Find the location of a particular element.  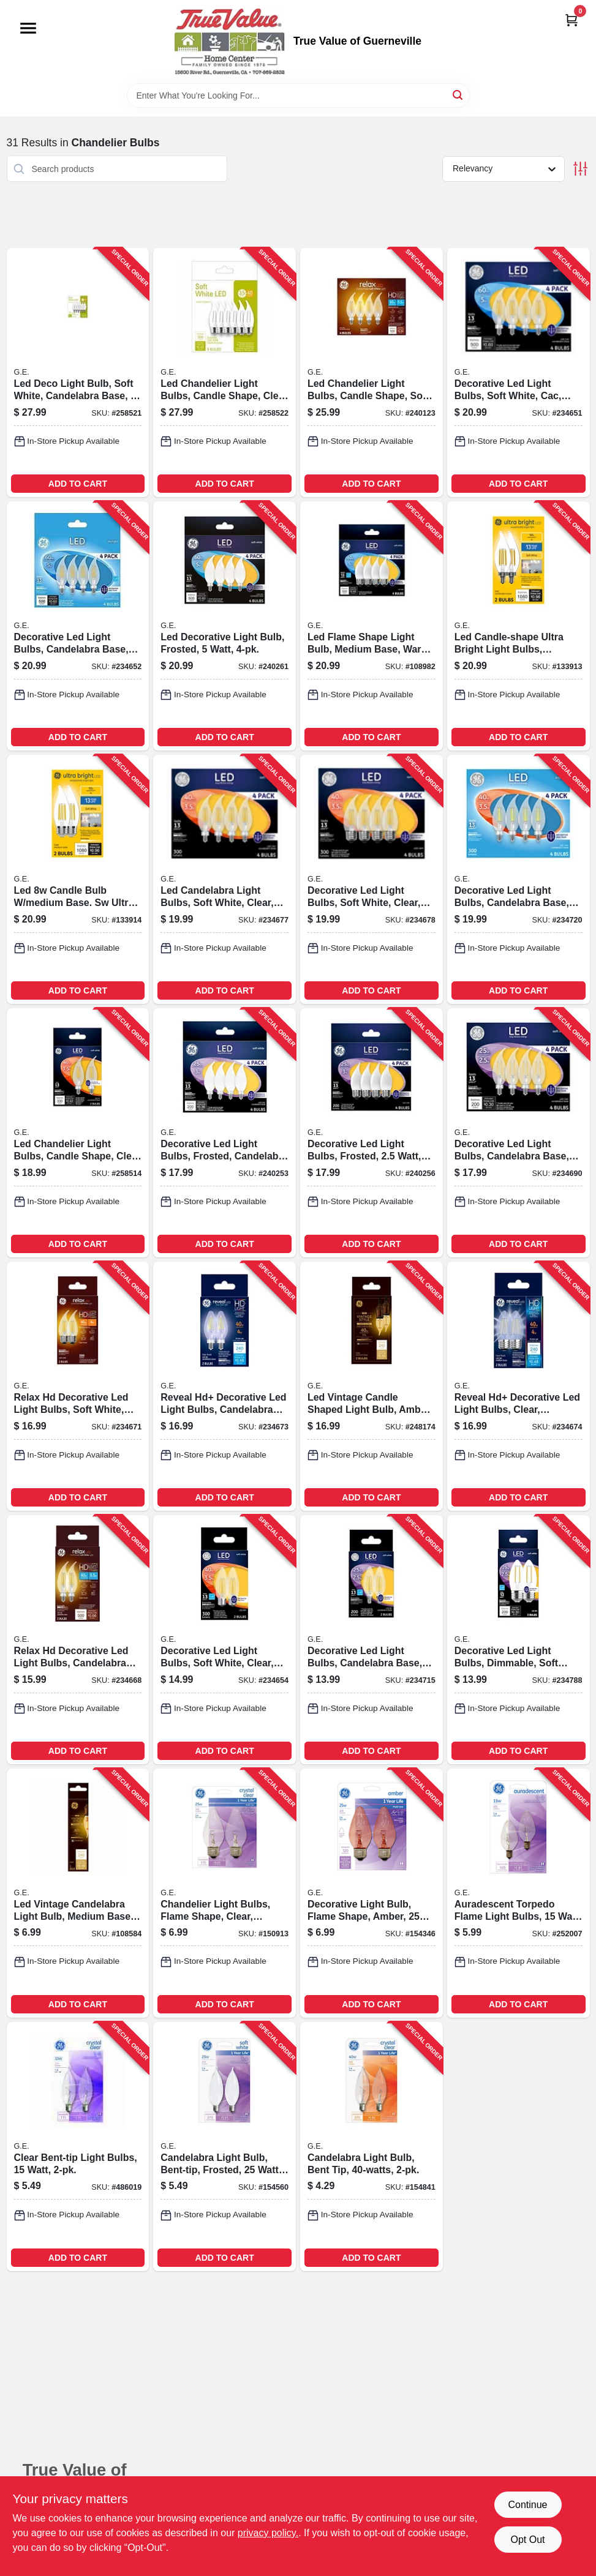

[Go to led-flame-shape-light-bulb-medium-base-warm-white-frosted-watt-043168530866-108982 product page] is located at coordinates (371, 626).